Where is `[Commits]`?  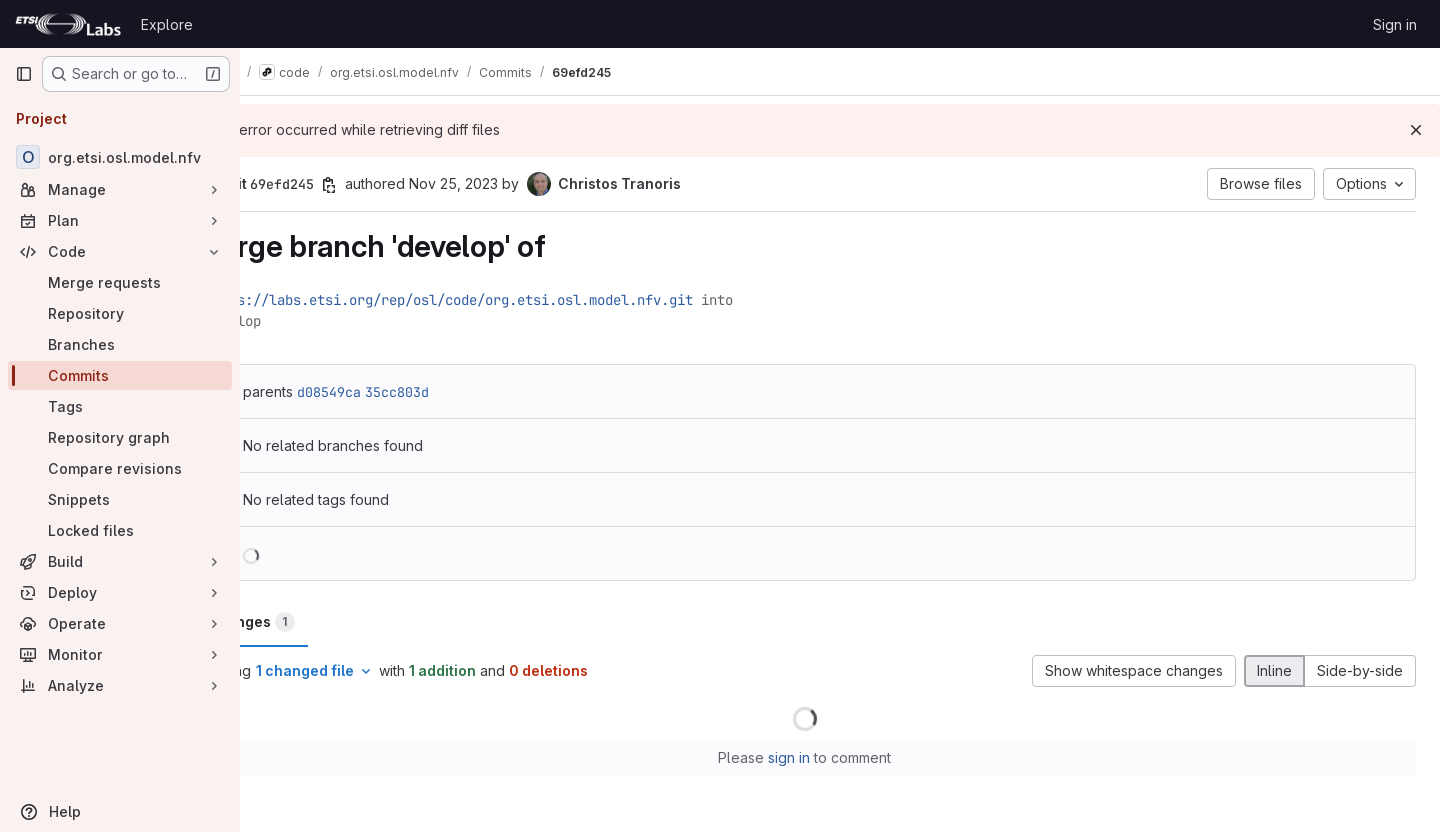 [Commits] is located at coordinates (120, 375).